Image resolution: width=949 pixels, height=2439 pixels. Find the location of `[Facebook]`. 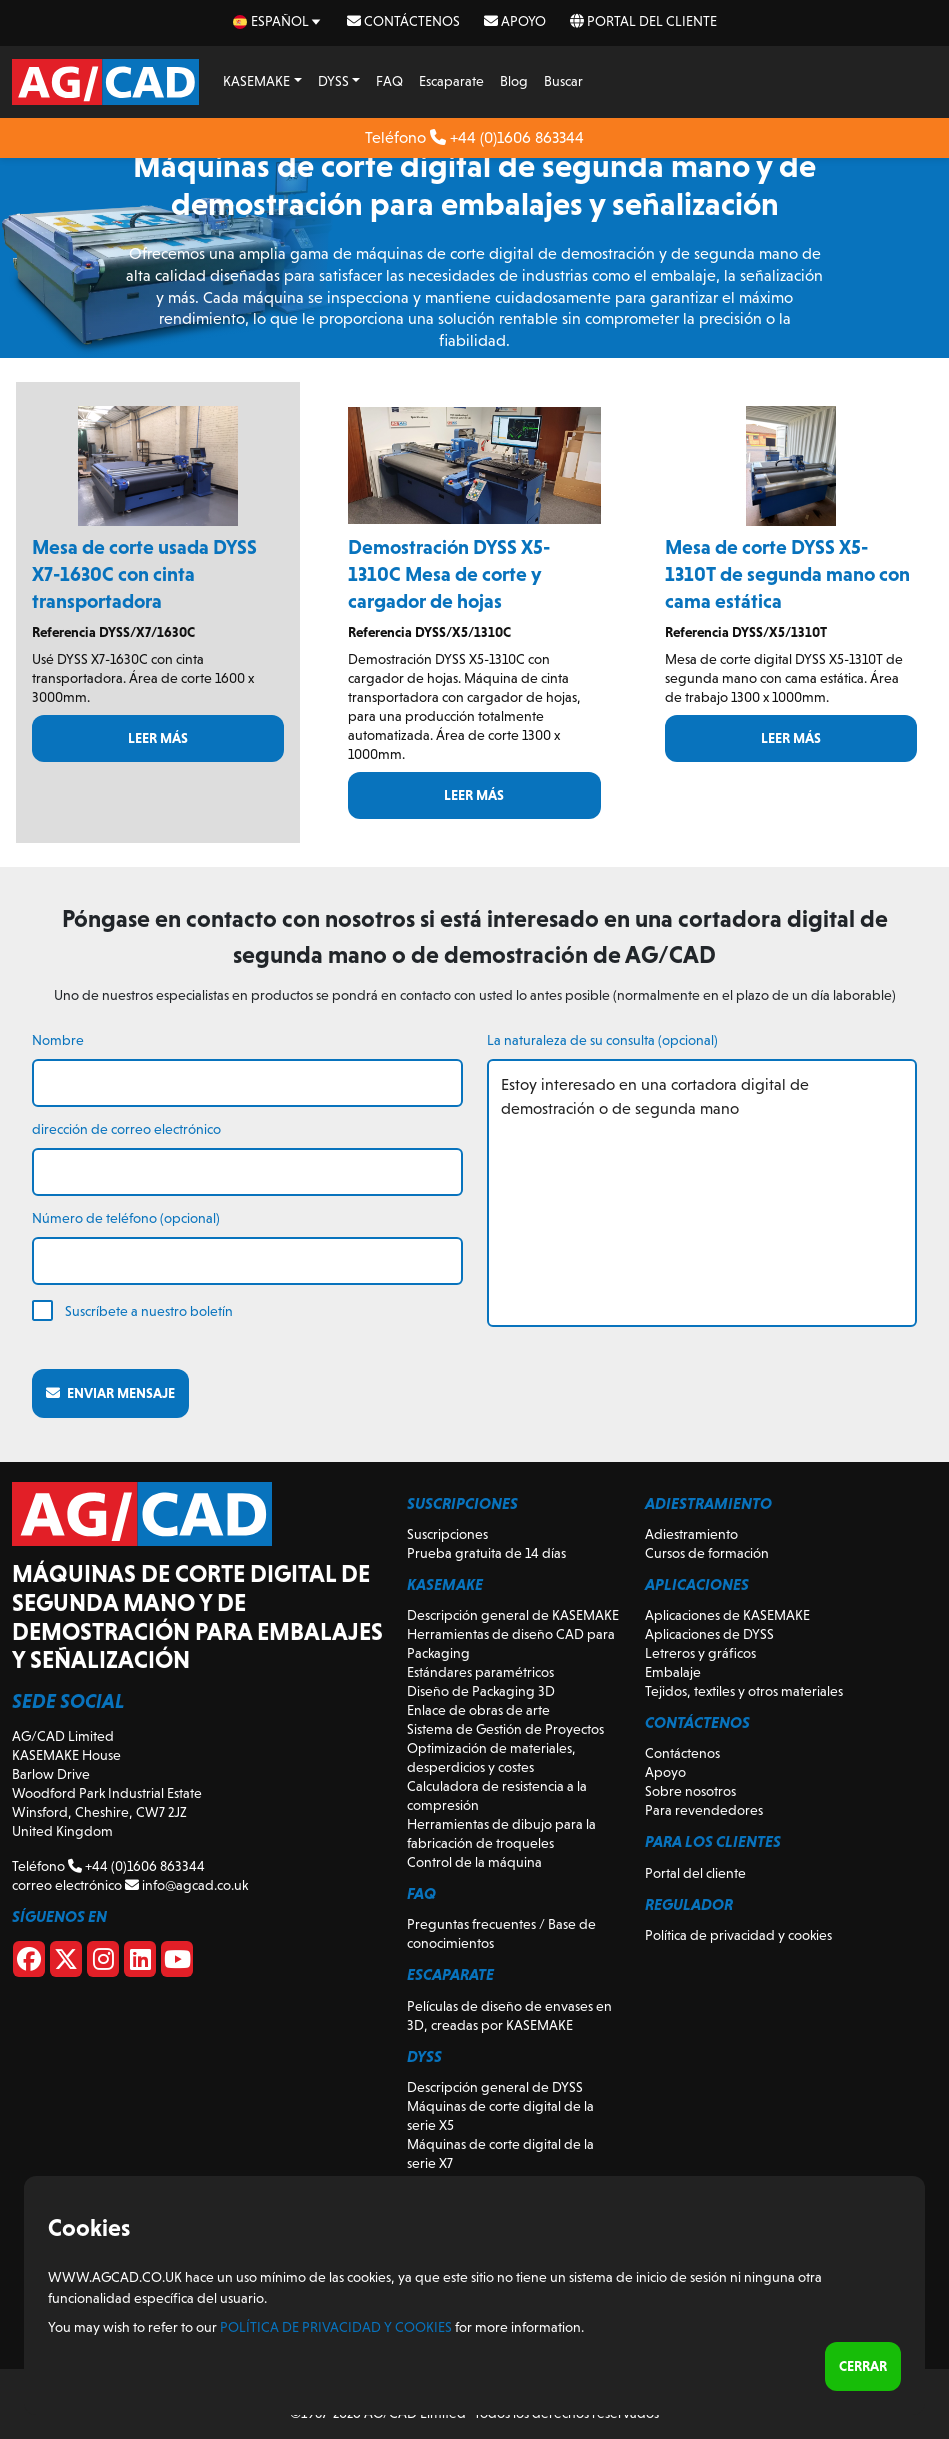

[Facebook] is located at coordinates (29, 1963).